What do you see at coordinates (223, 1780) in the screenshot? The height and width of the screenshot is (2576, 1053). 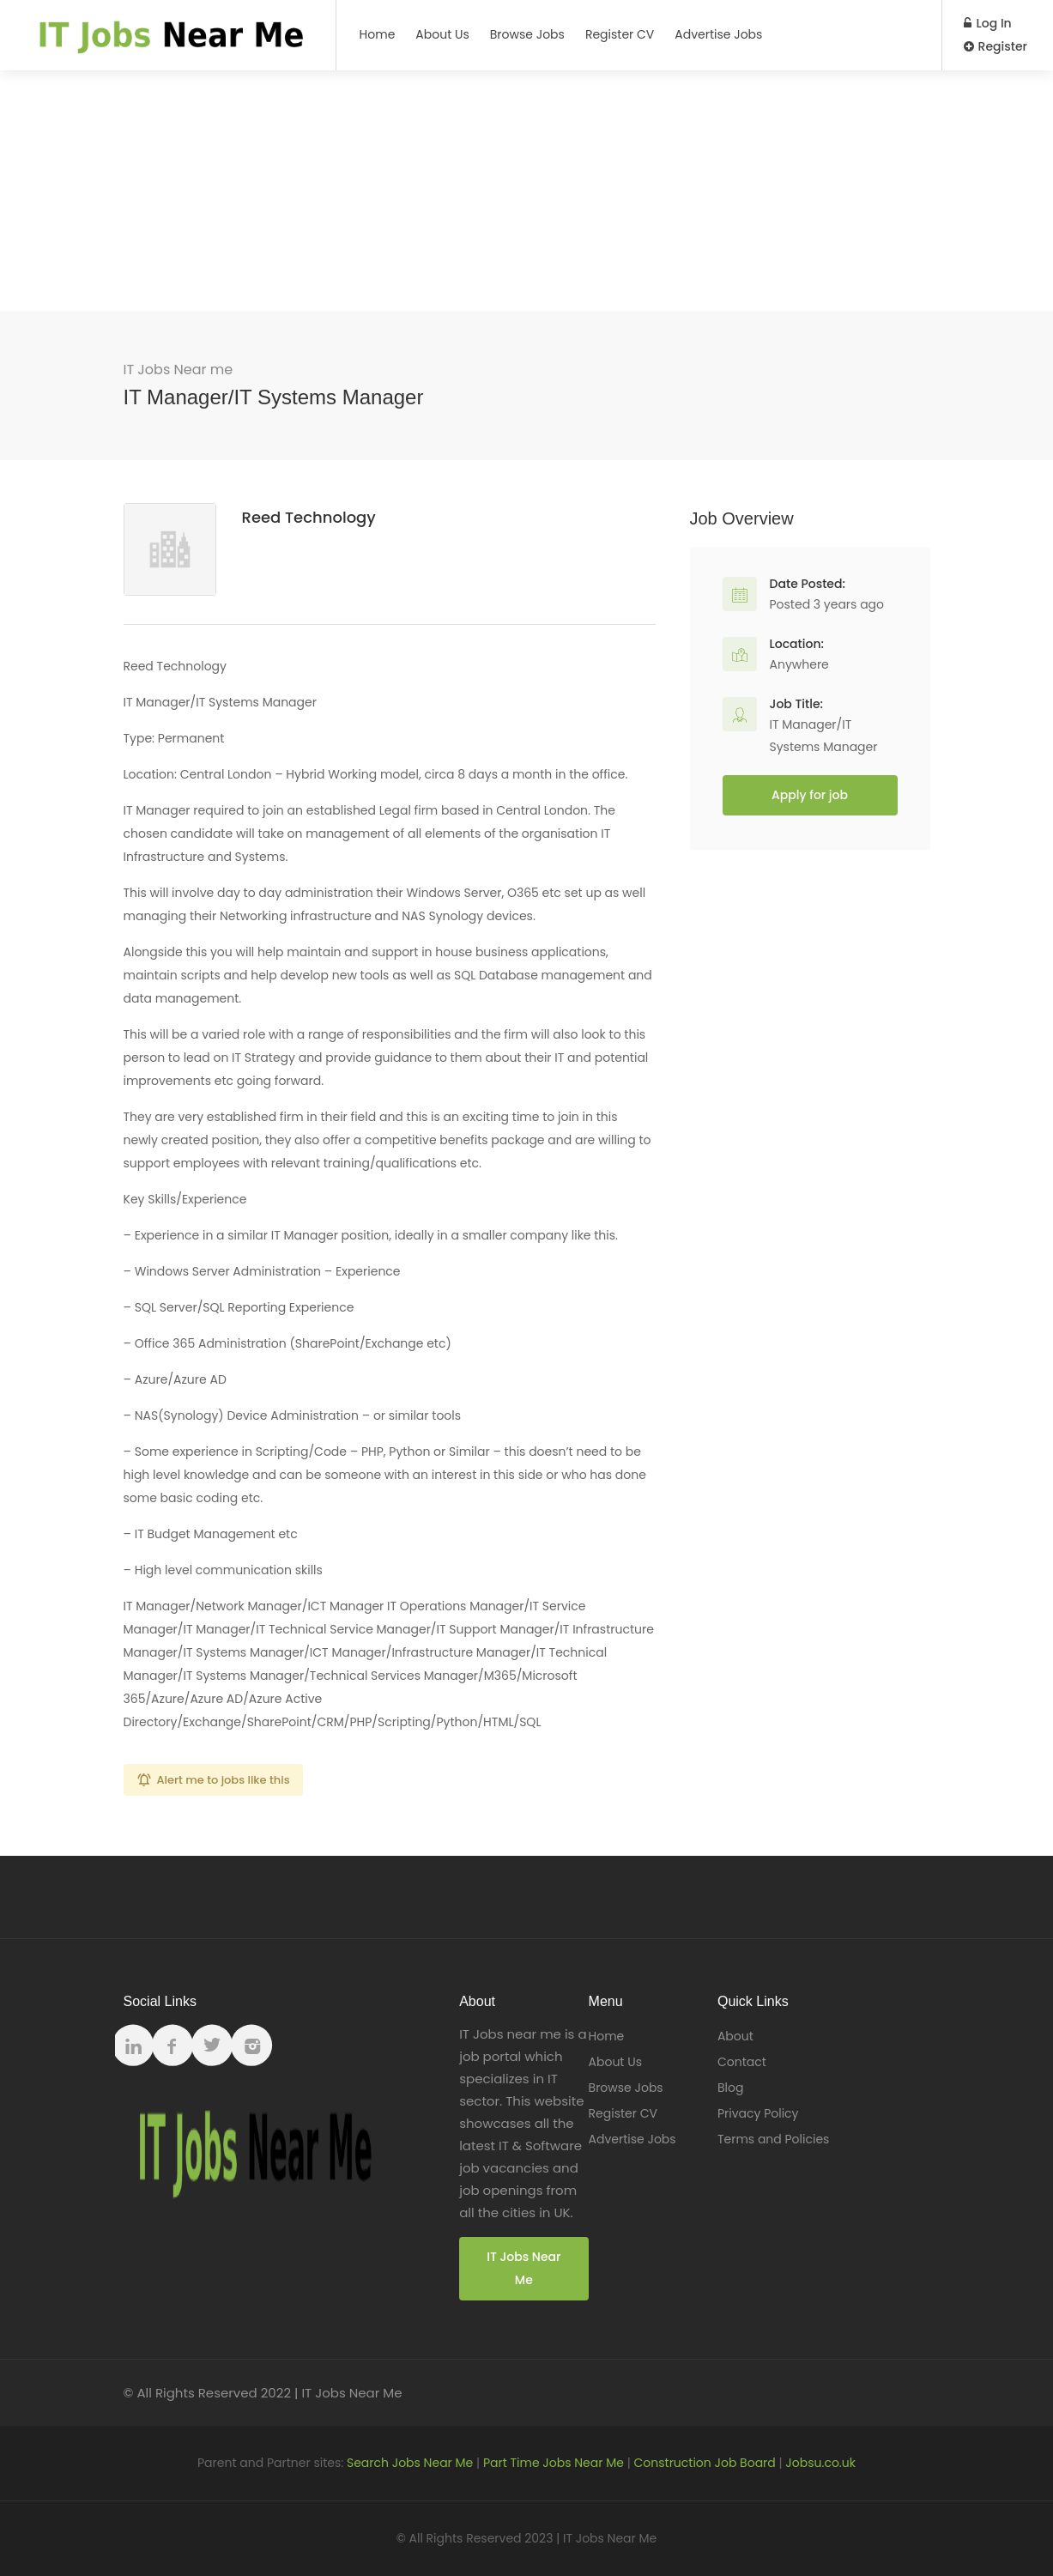 I see `Alert me to jobs like this` at bounding box center [223, 1780].